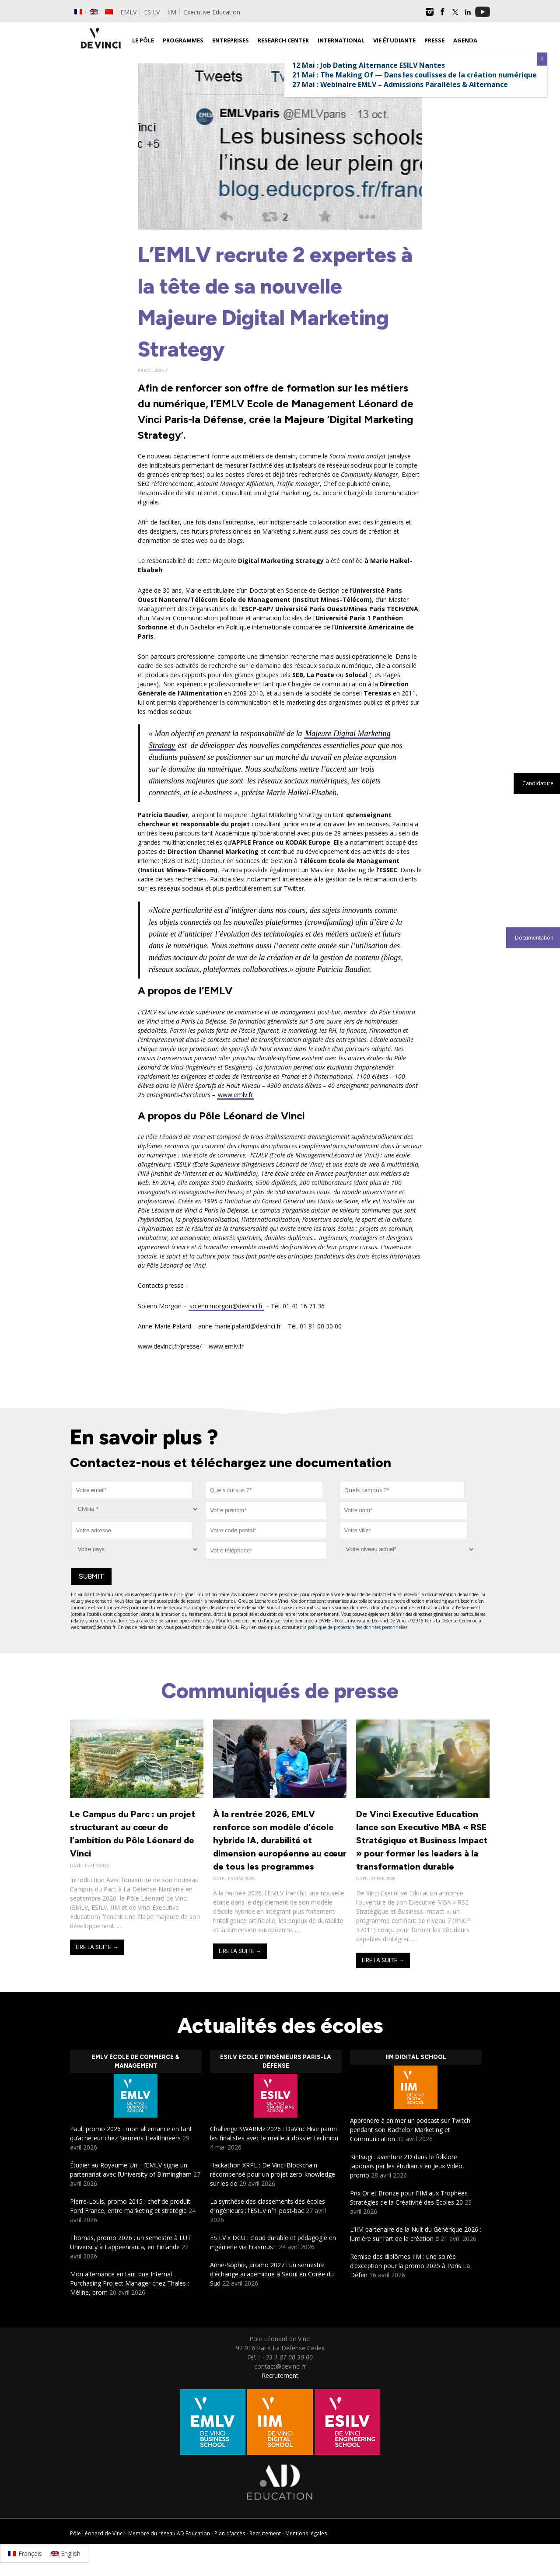 This screenshot has height=2576, width=560. Describe the element at coordinates (414, 75) in the screenshot. I see `21 Mai : The Making Of — Dans les coulisses de la création numérique` at that location.